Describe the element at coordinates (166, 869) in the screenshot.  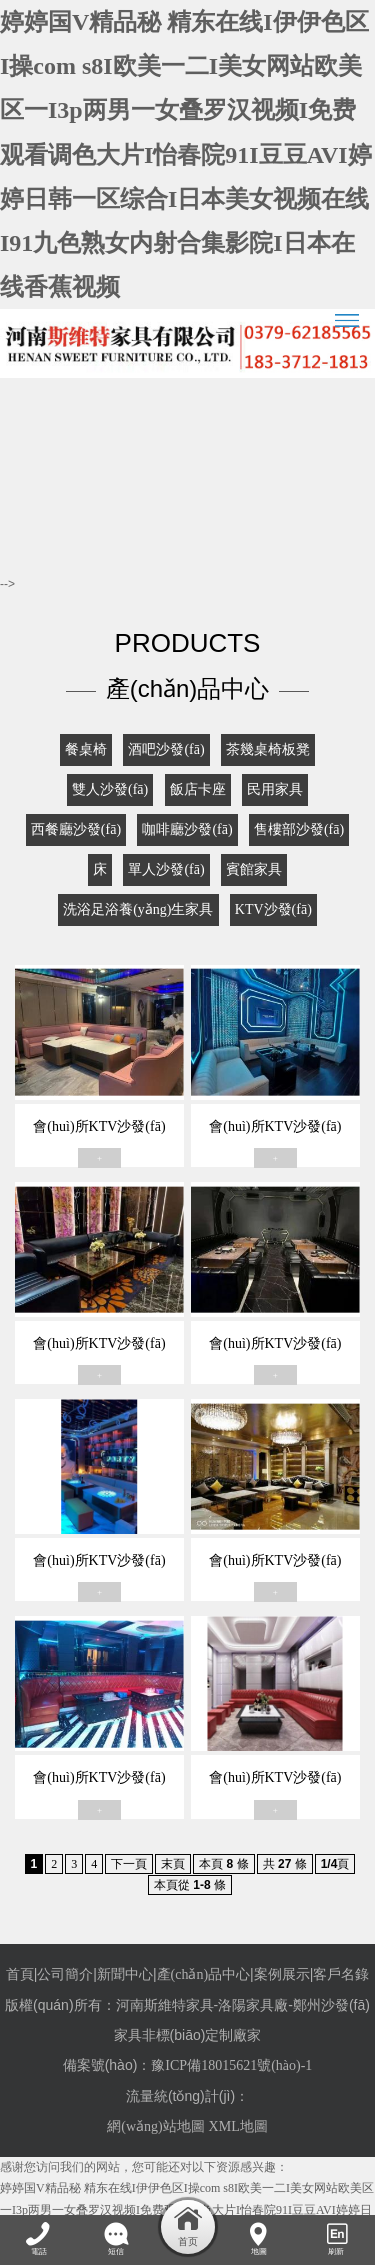
I see `單人沙發(fā)` at that location.